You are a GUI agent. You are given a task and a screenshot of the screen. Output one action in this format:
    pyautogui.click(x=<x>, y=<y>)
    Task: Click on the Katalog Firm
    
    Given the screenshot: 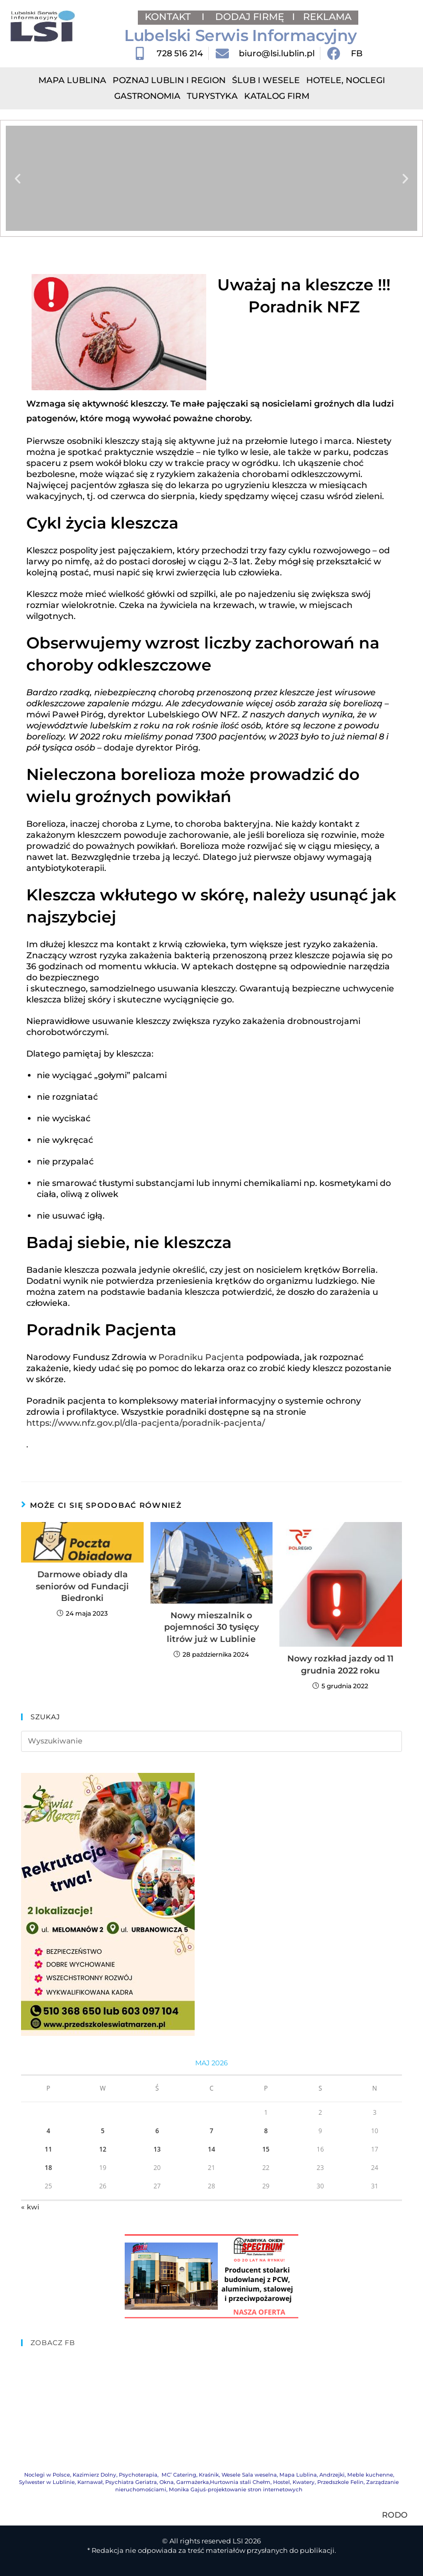 What is the action you would take?
    pyautogui.click(x=276, y=96)
    